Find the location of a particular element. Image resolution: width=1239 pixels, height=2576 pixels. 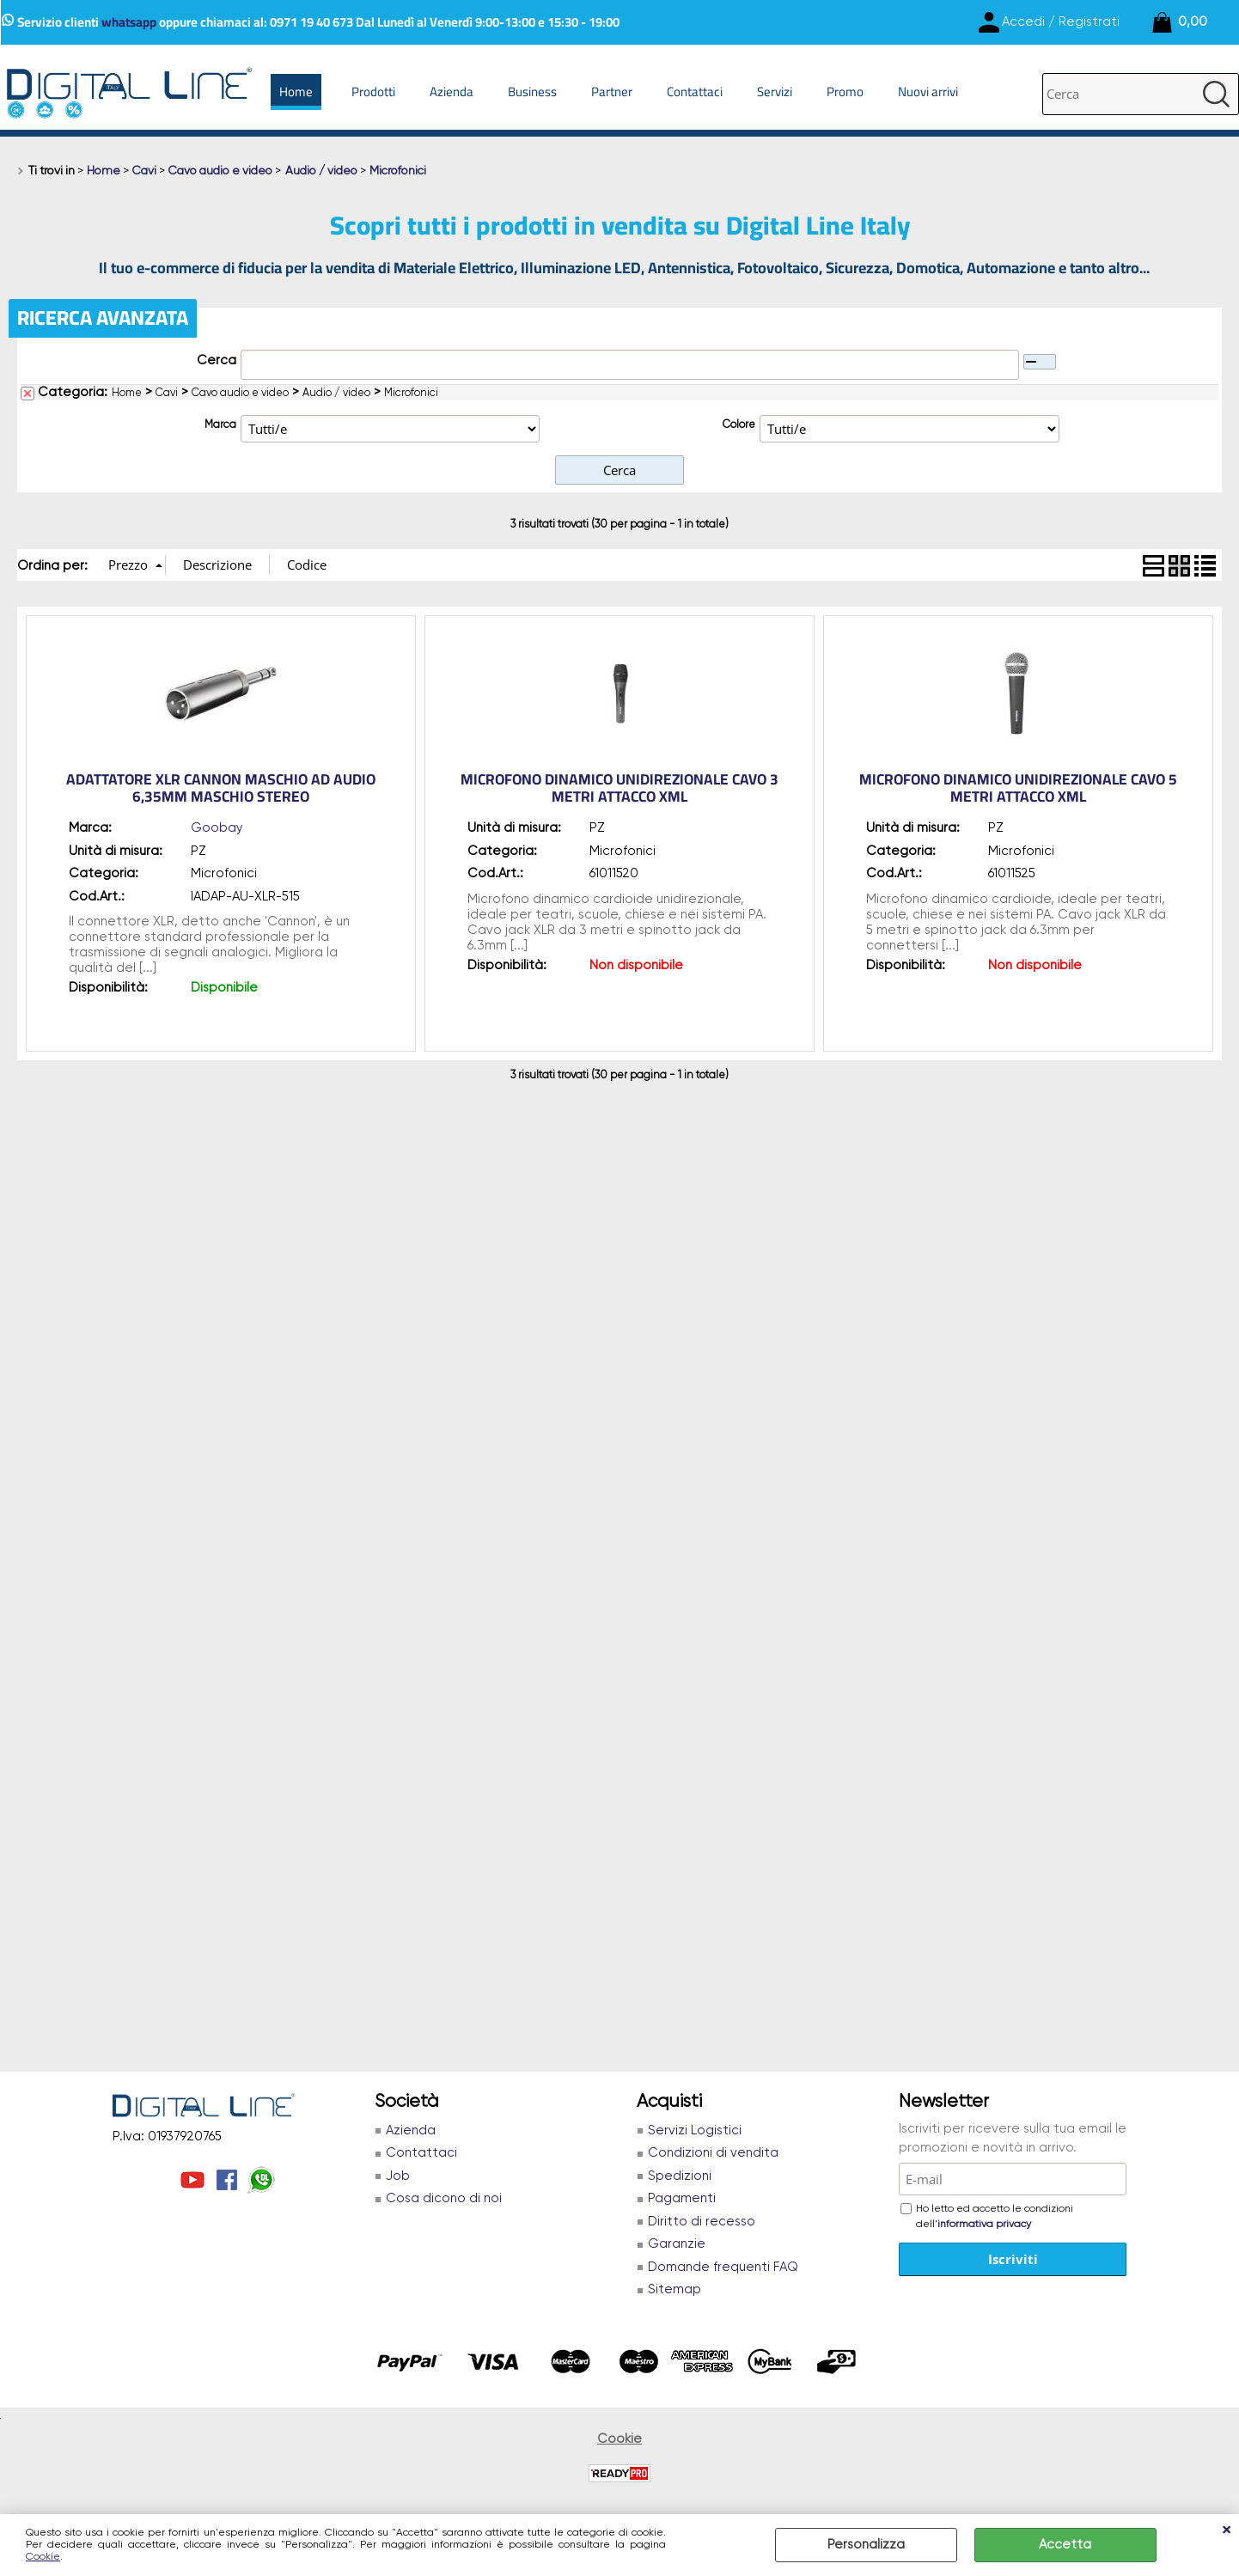

Job is located at coordinates (398, 2176).